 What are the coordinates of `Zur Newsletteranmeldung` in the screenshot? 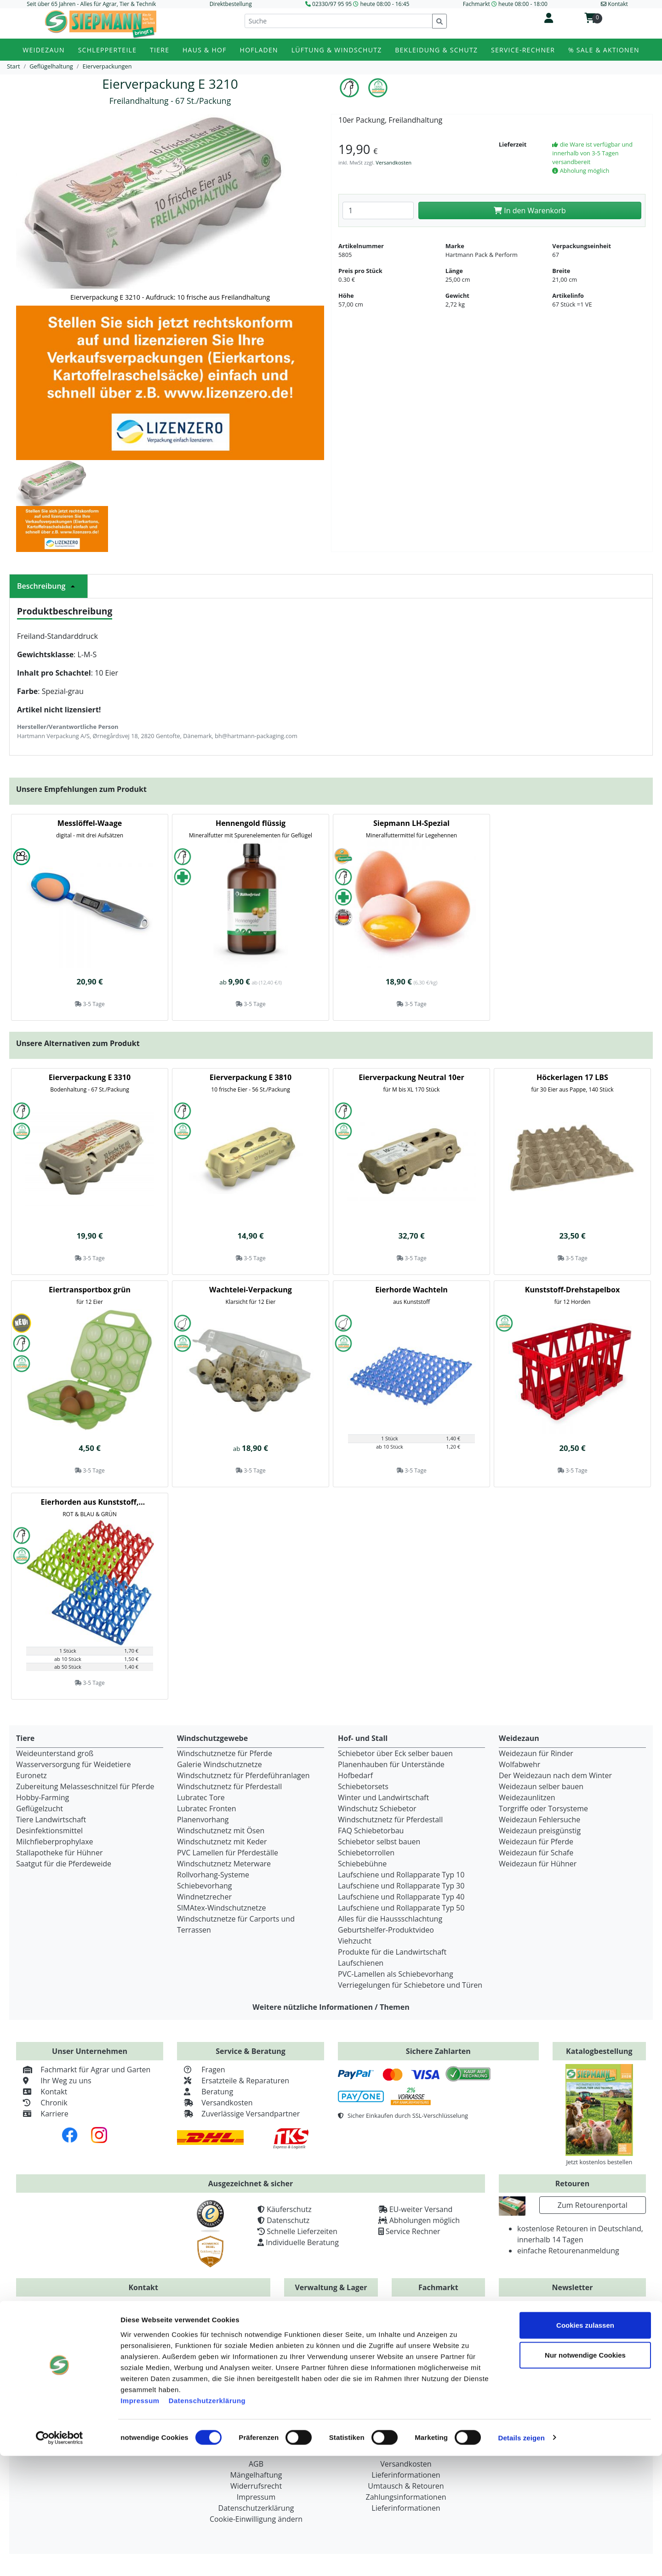 It's located at (572, 2360).